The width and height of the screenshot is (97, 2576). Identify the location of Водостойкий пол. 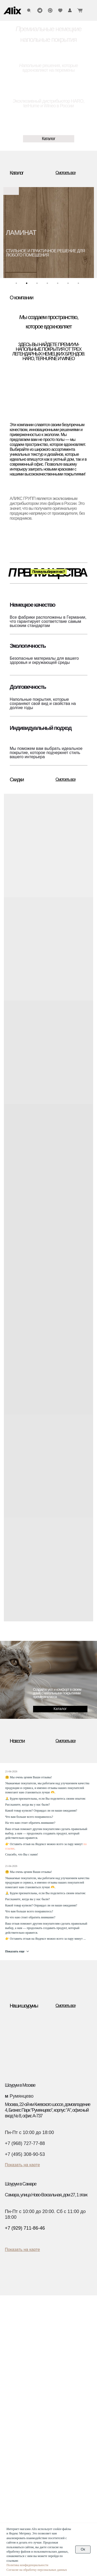
(24, 2366).